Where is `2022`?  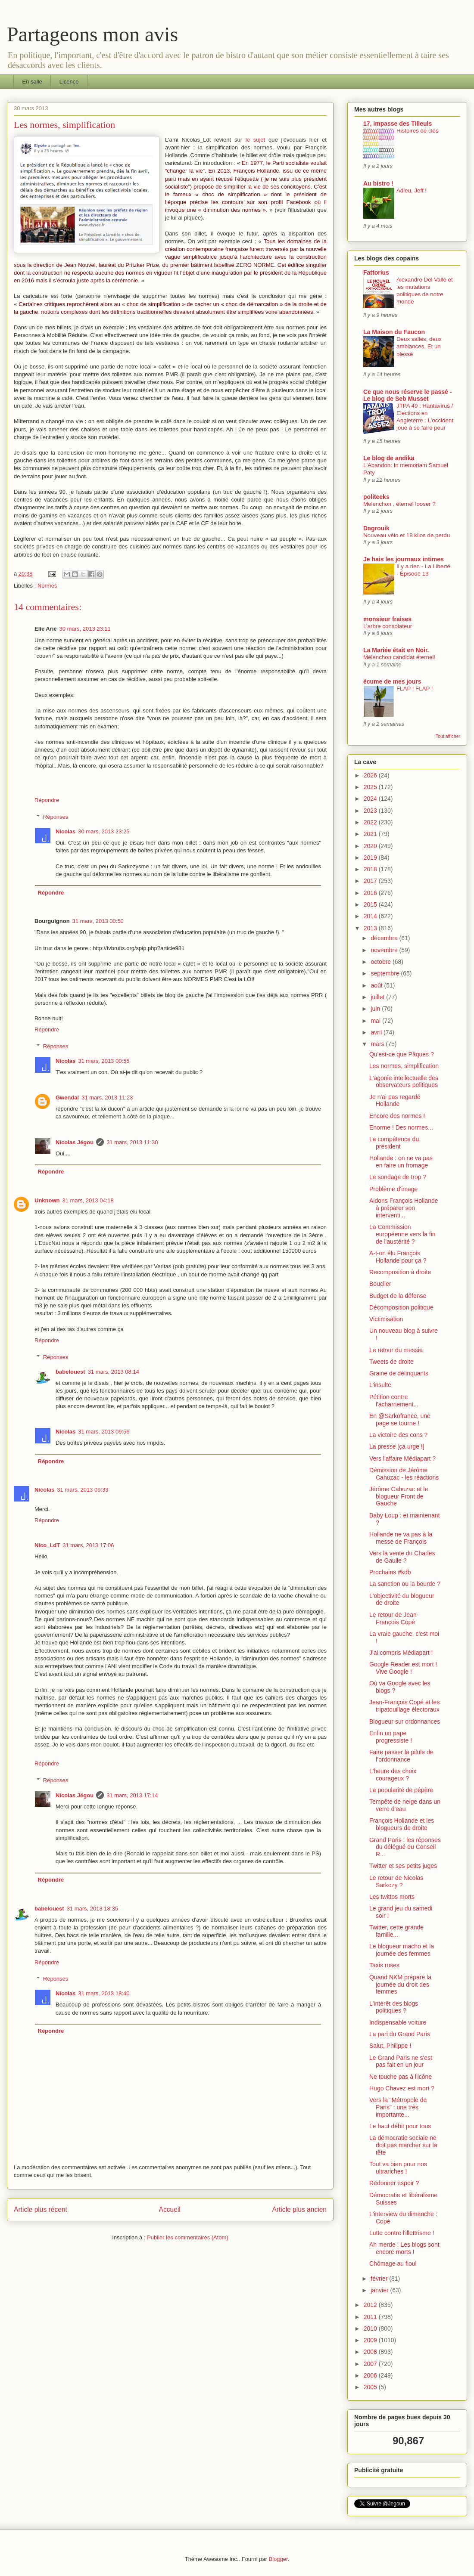 2022 is located at coordinates (371, 822).